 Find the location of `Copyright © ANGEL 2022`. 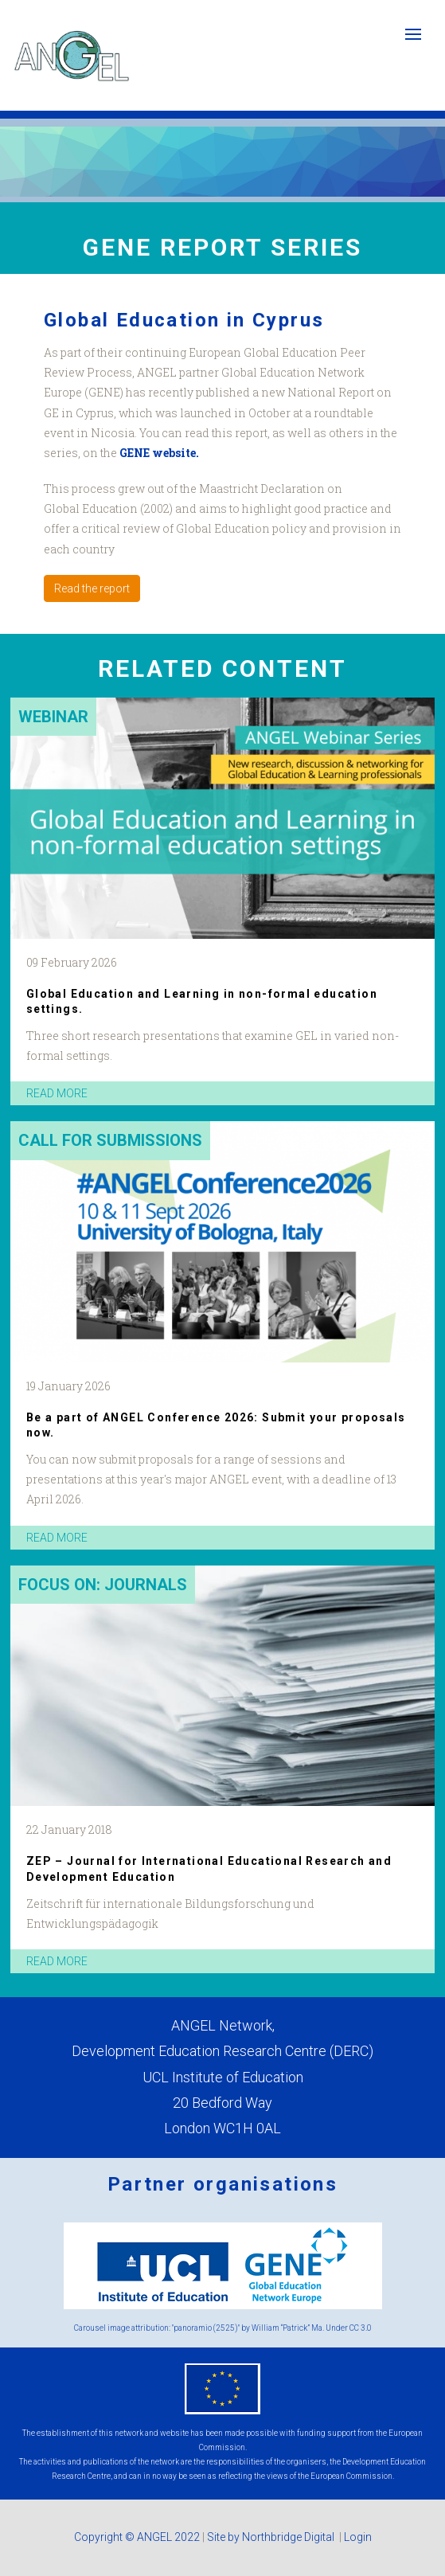

Copyright © ANGEL 2022 is located at coordinates (137, 2537).